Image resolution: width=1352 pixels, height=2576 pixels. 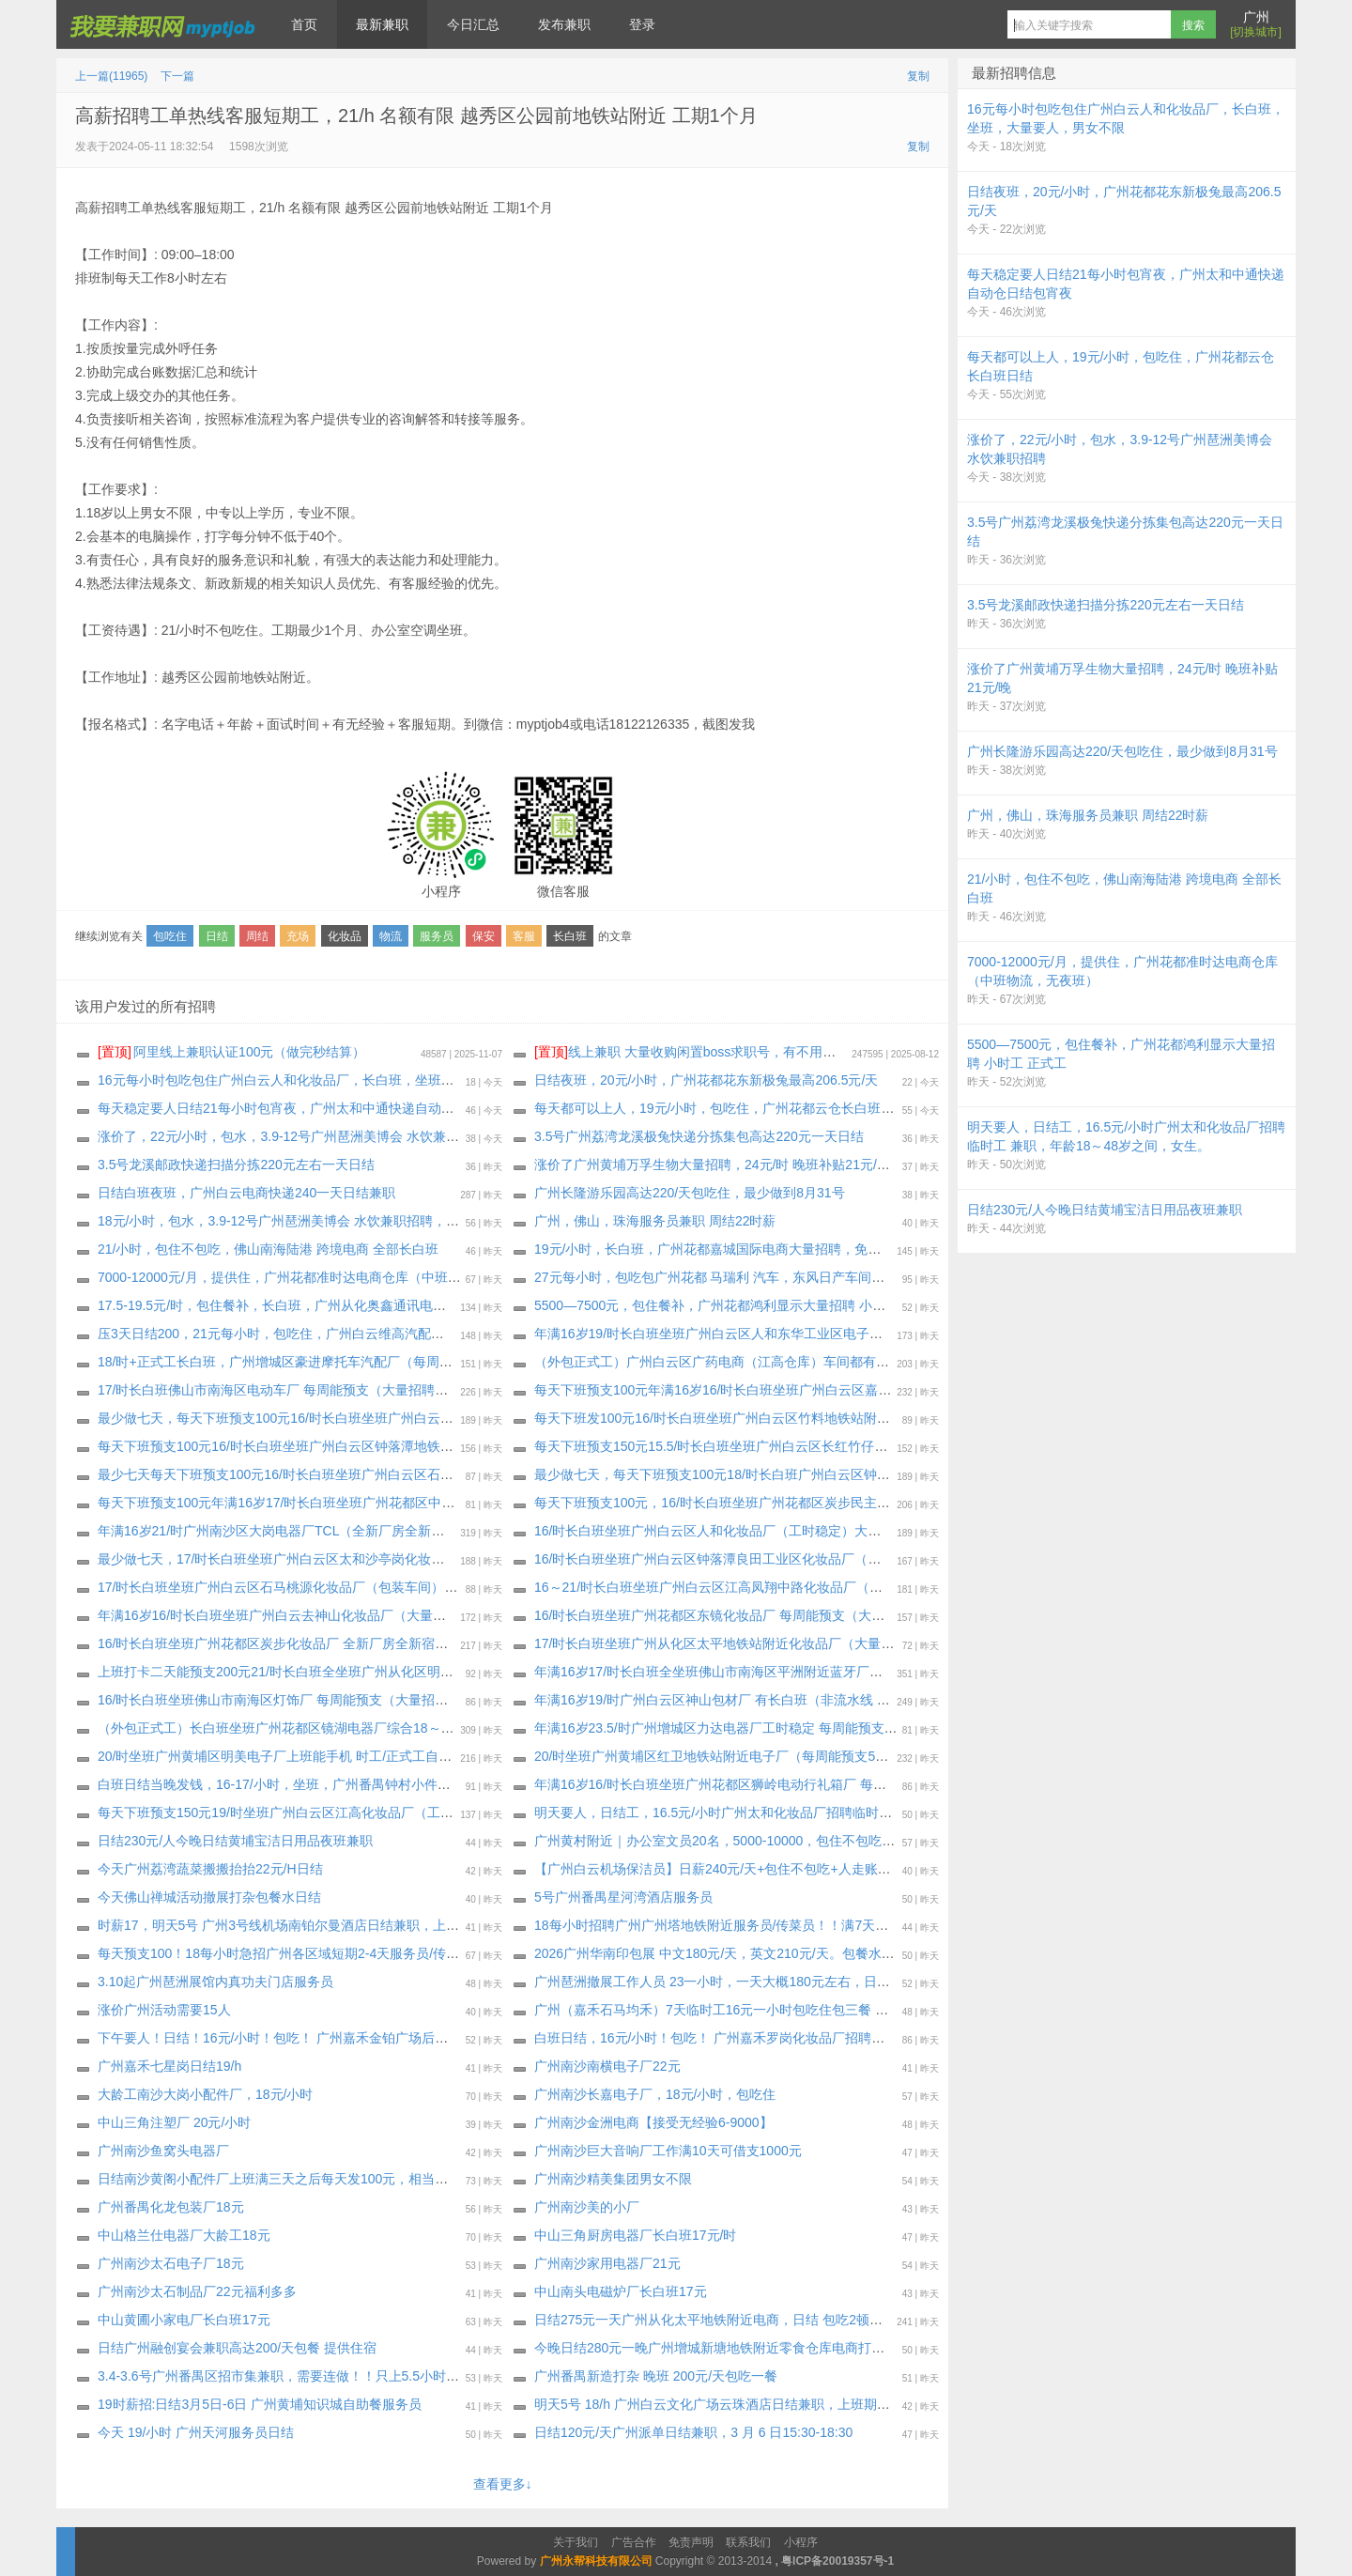 What do you see at coordinates (297, 936) in the screenshot?
I see `充场` at bounding box center [297, 936].